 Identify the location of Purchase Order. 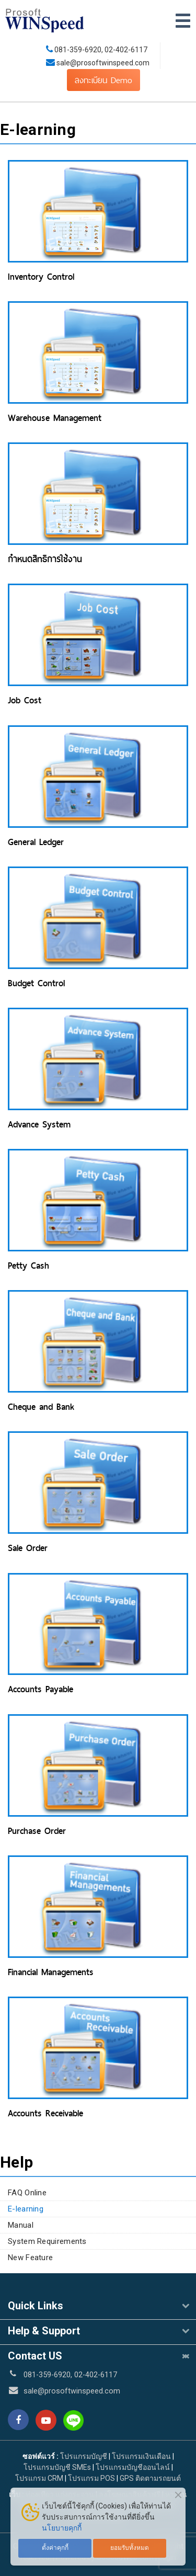
(37, 1830).